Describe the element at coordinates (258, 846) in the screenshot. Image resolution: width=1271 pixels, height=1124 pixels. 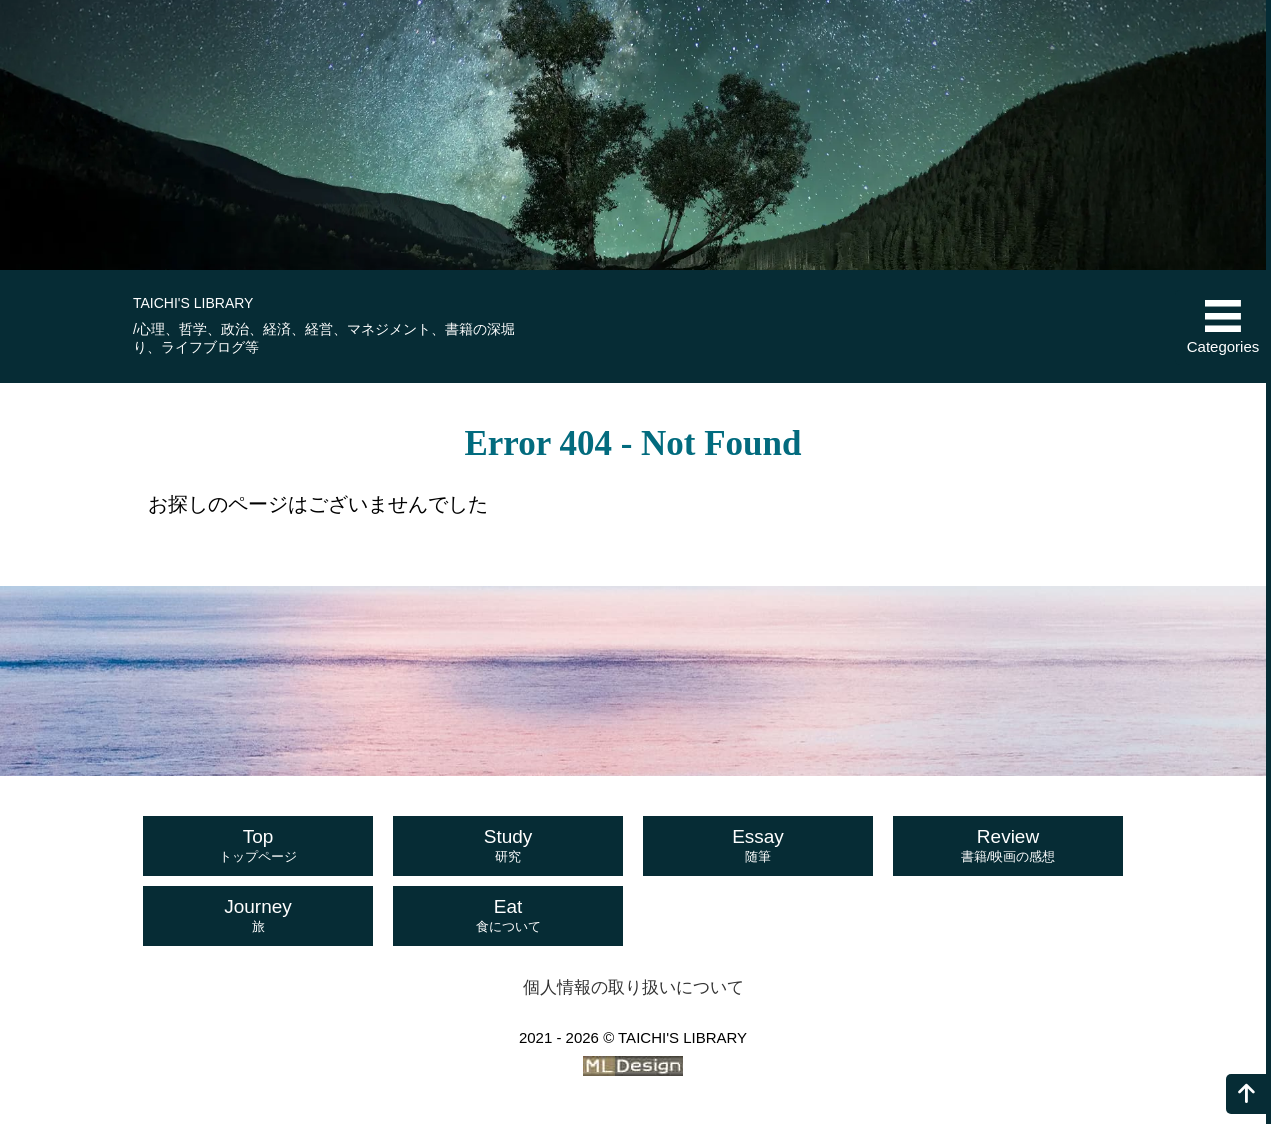
I see `Top` at that location.